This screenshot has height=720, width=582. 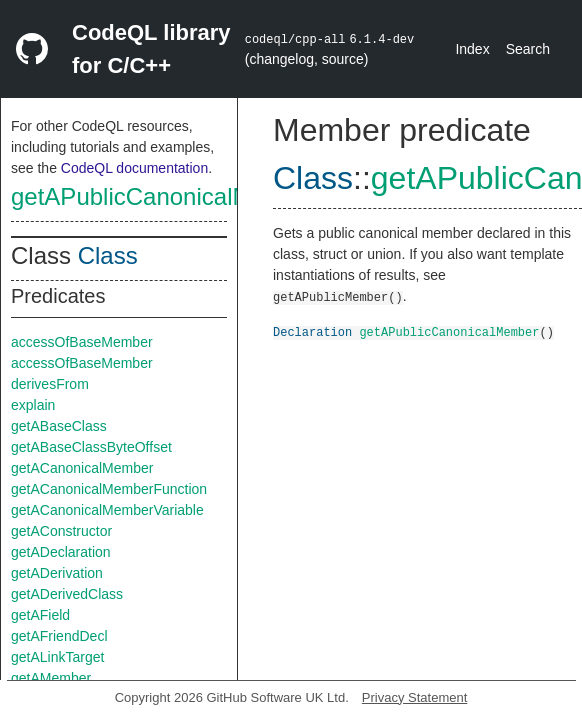 What do you see at coordinates (57, 573) in the screenshot?
I see `getADerivation` at bounding box center [57, 573].